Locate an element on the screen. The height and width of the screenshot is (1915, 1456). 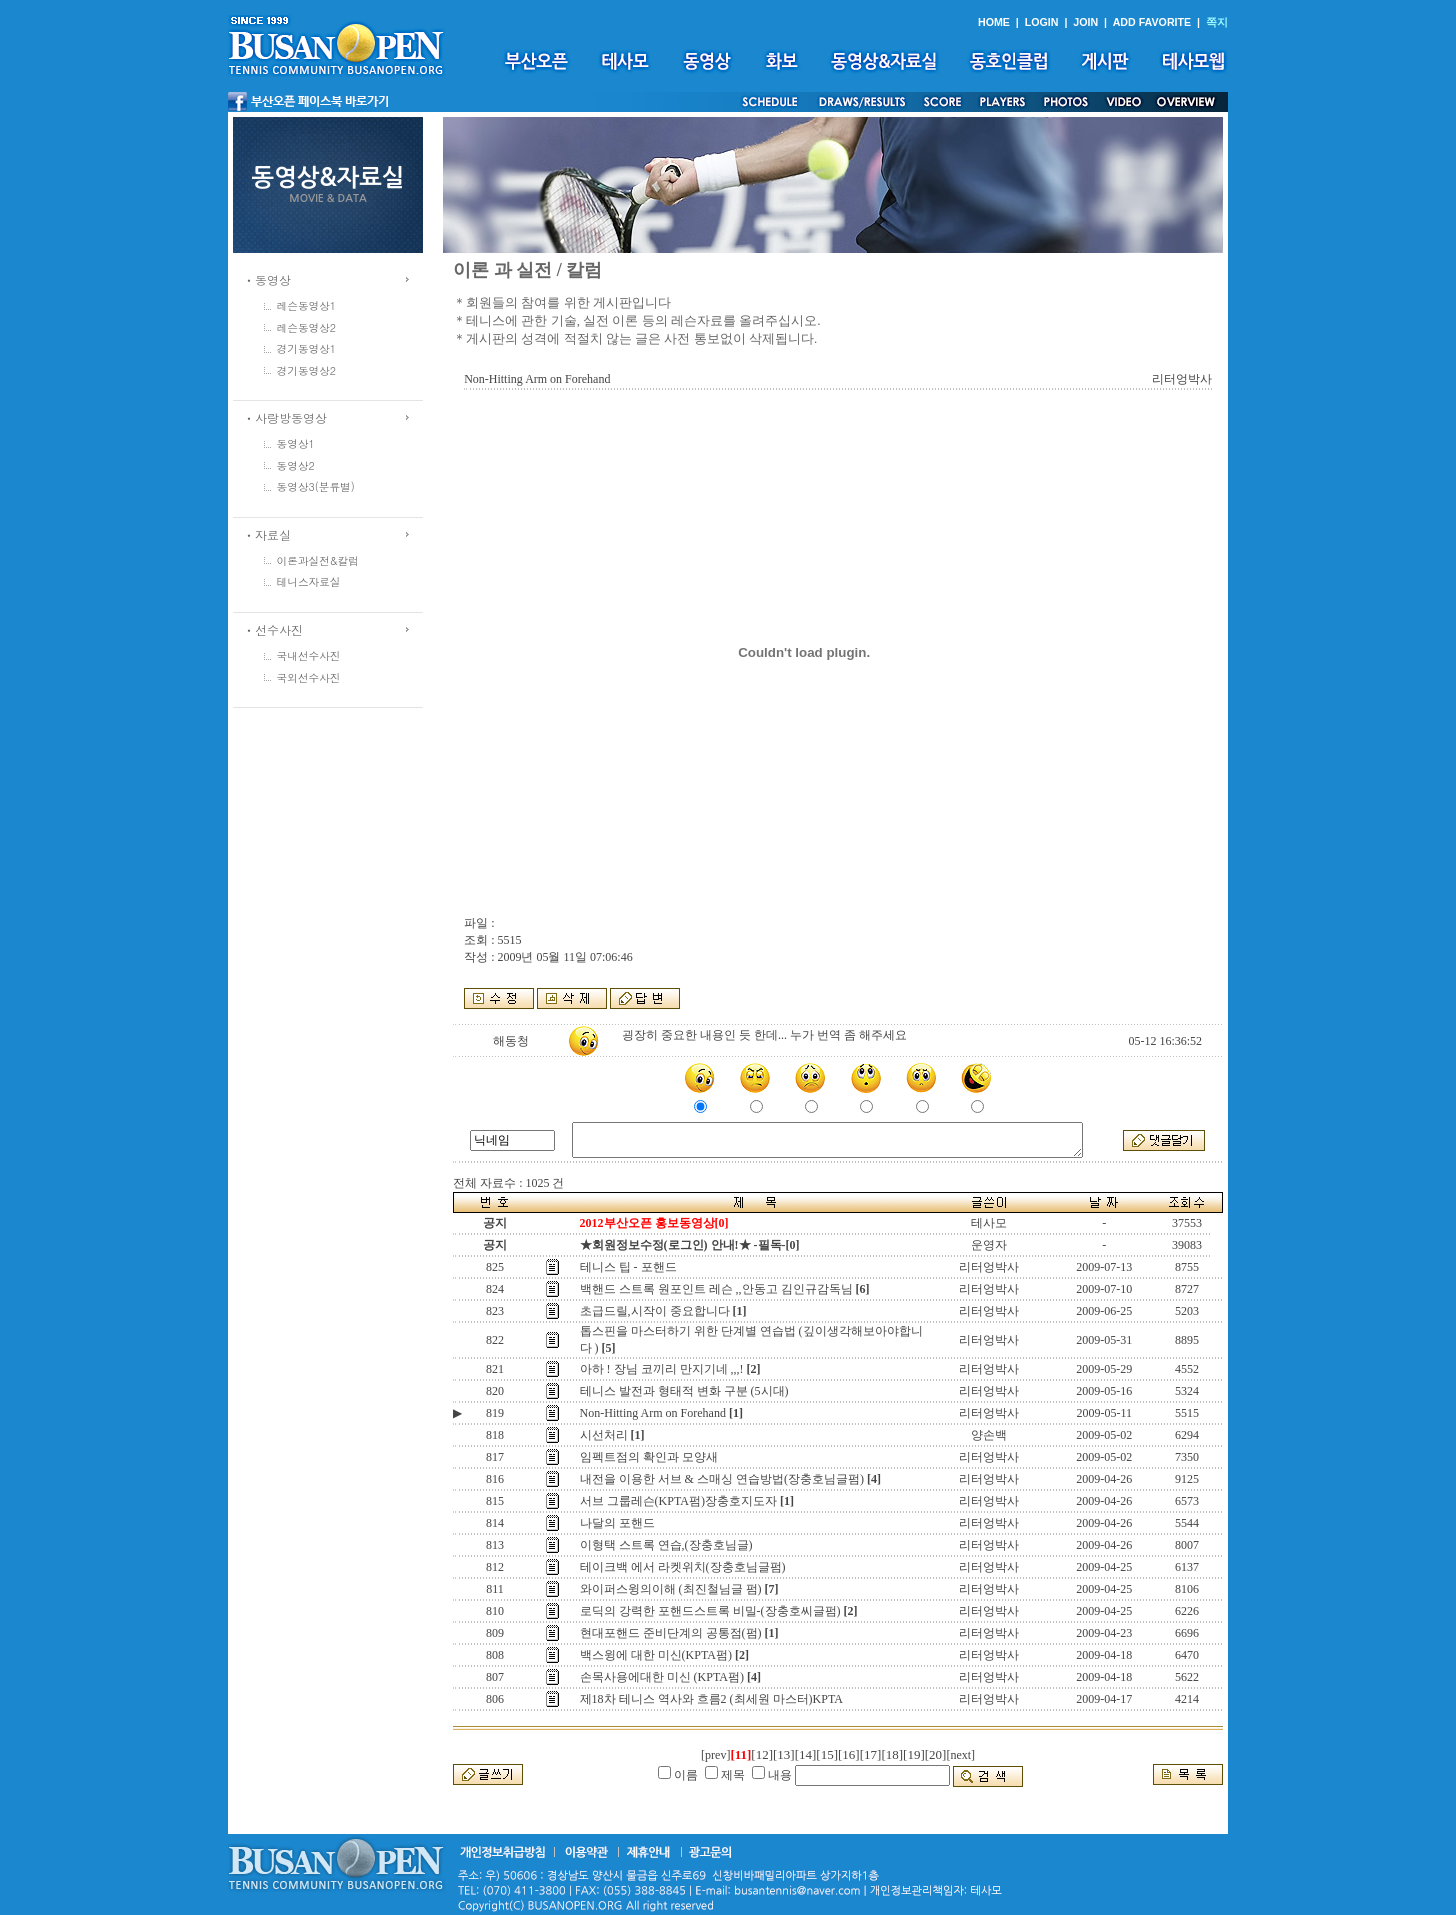
초급드릴,시작이 중요합니다 is located at coordinates (655, 1311).